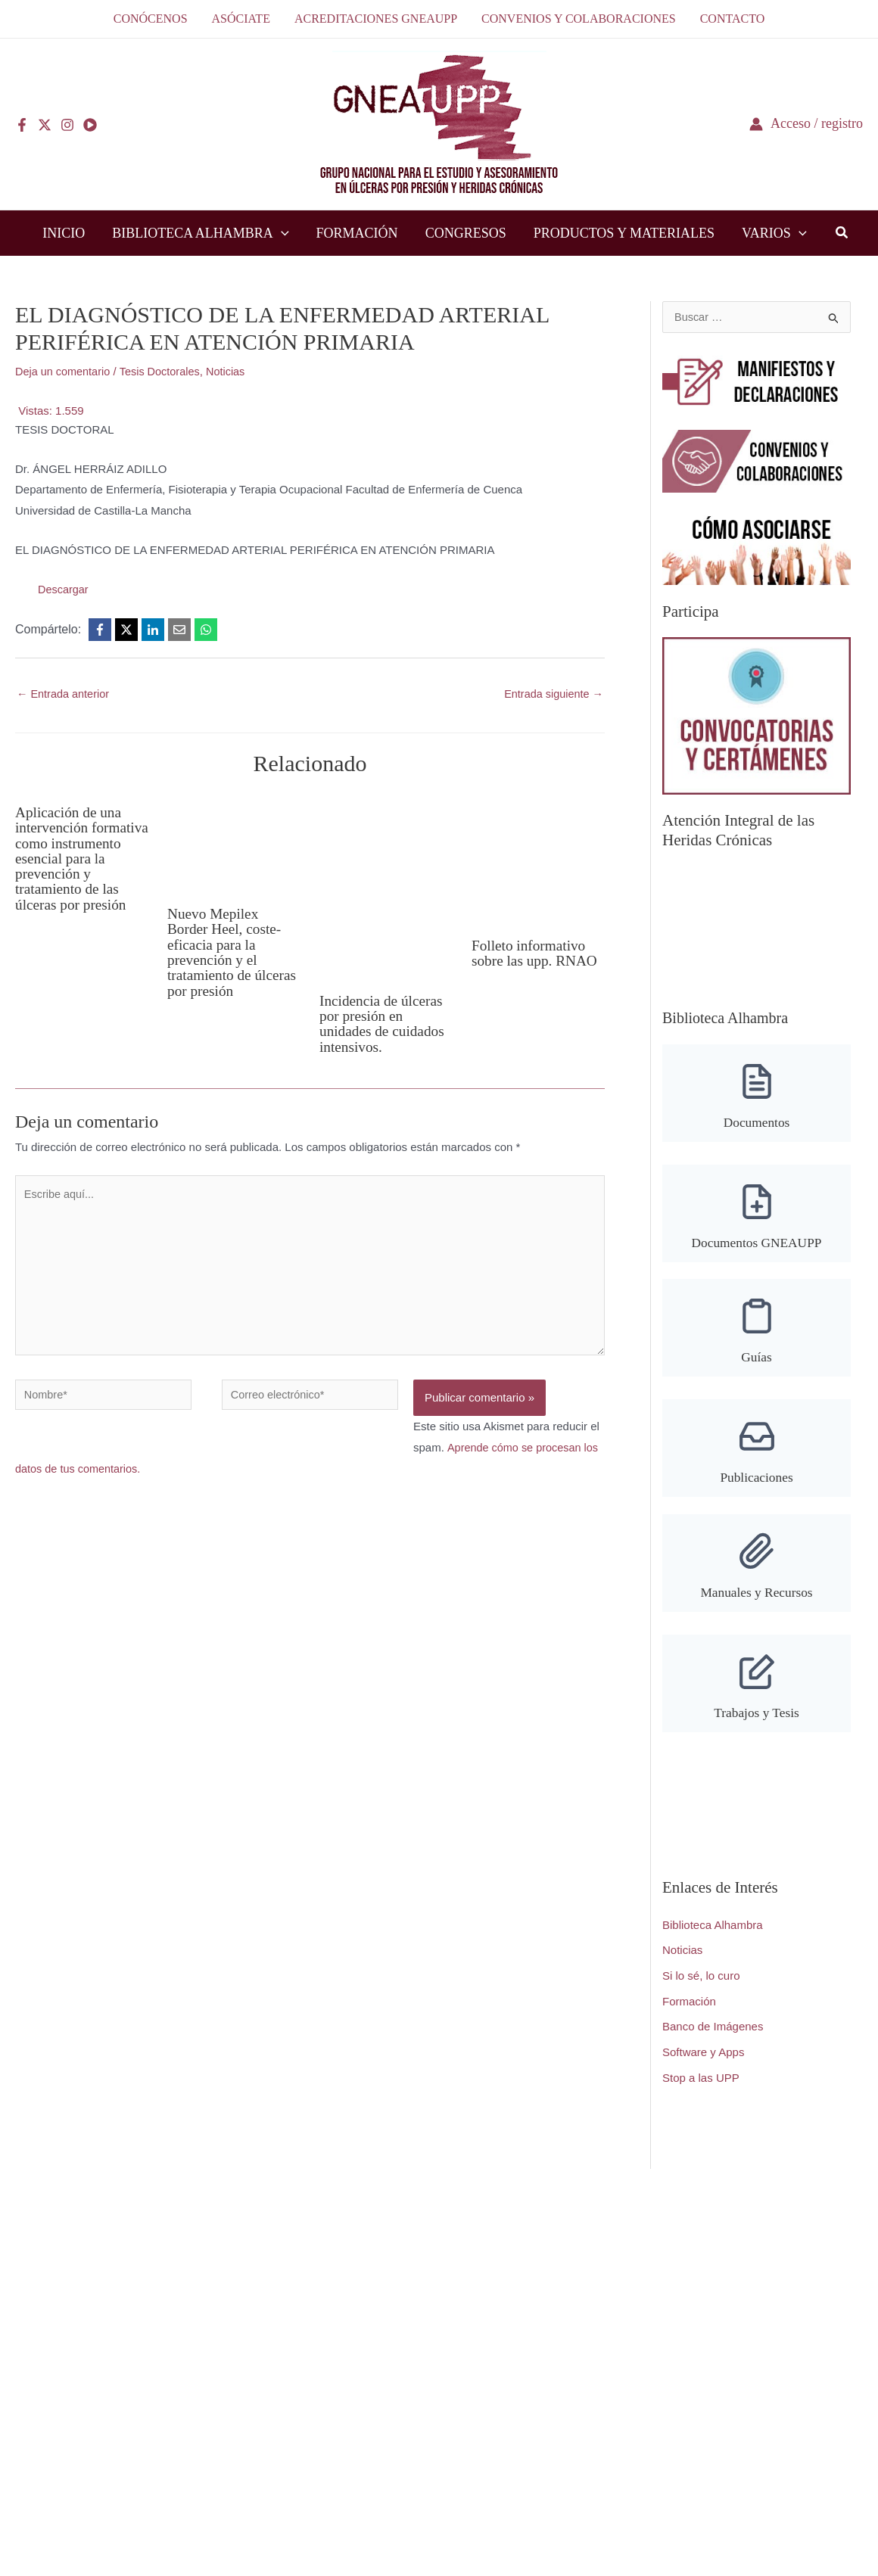 The width and height of the screenshot is (878, 2576). I want to click on Entrada siguiente, so click(551, 694).